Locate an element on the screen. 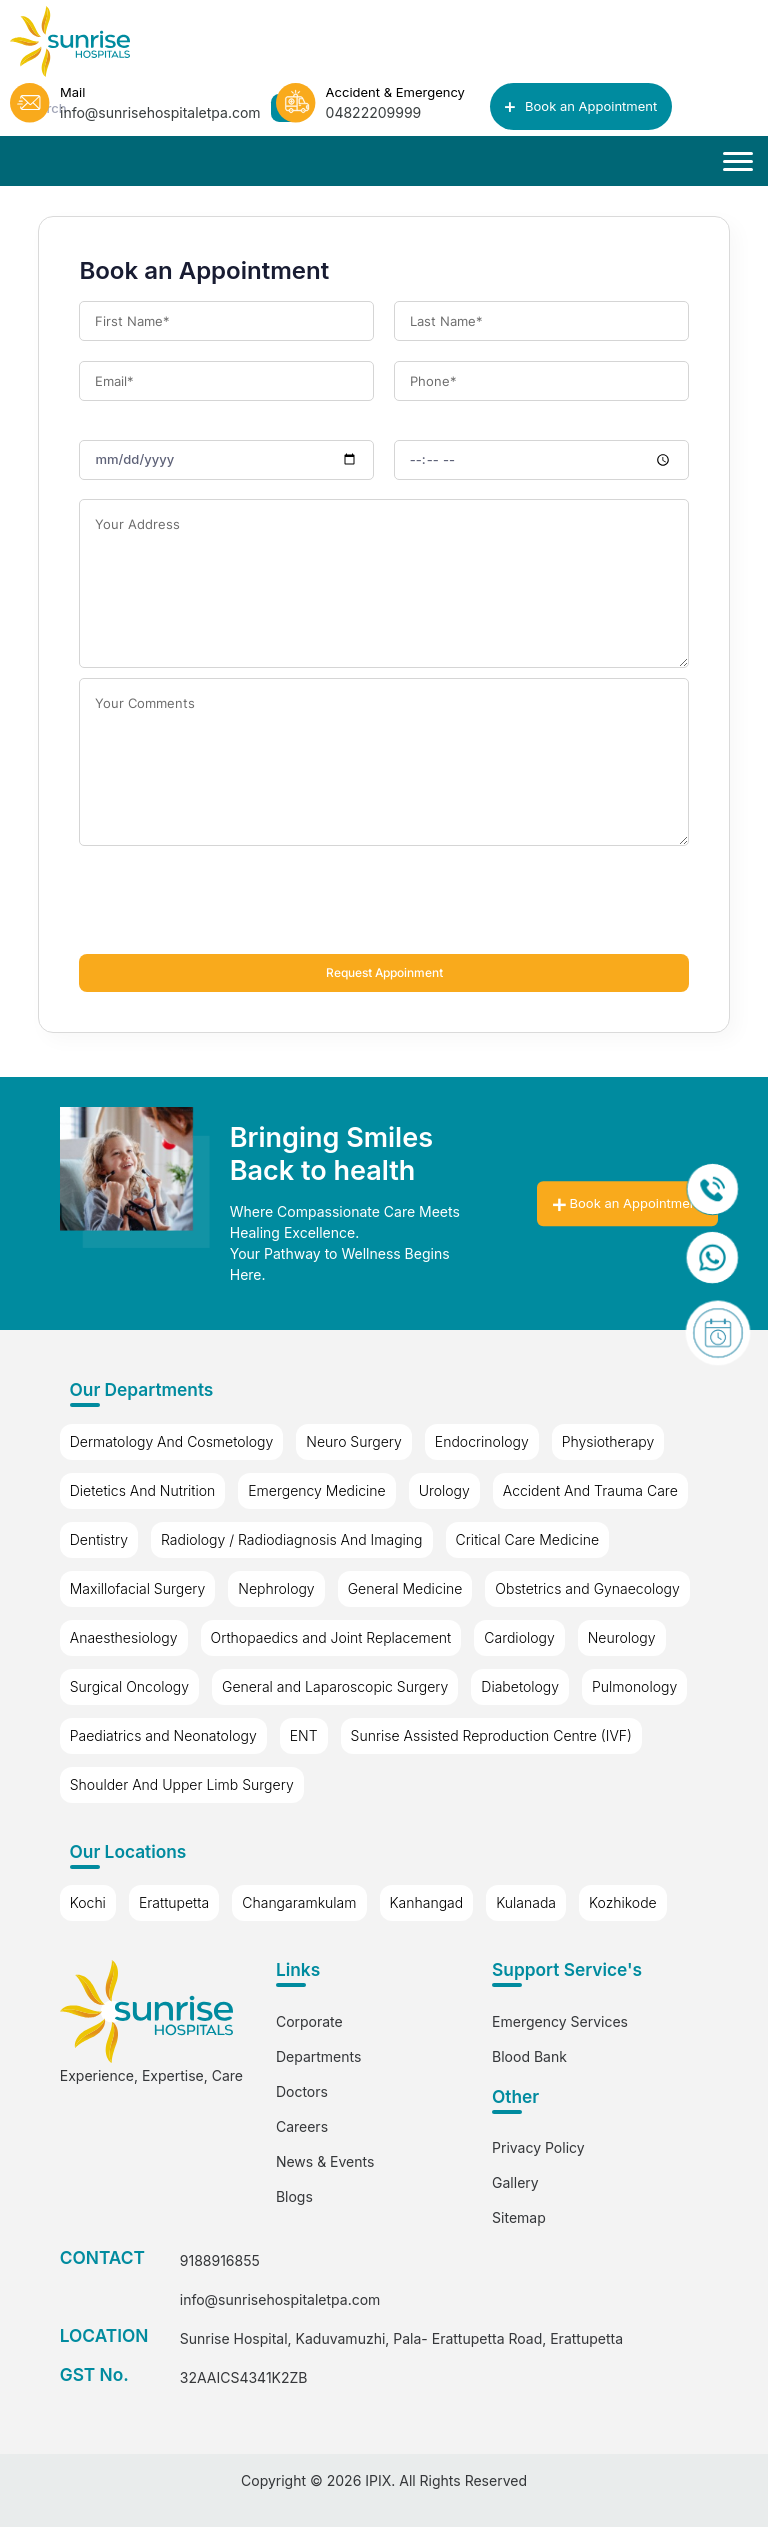 Image resolution: width=768 pixels, height=2527 pixels. Orthopaedics and Joint Replacement is located at coordinates (331, 1637).